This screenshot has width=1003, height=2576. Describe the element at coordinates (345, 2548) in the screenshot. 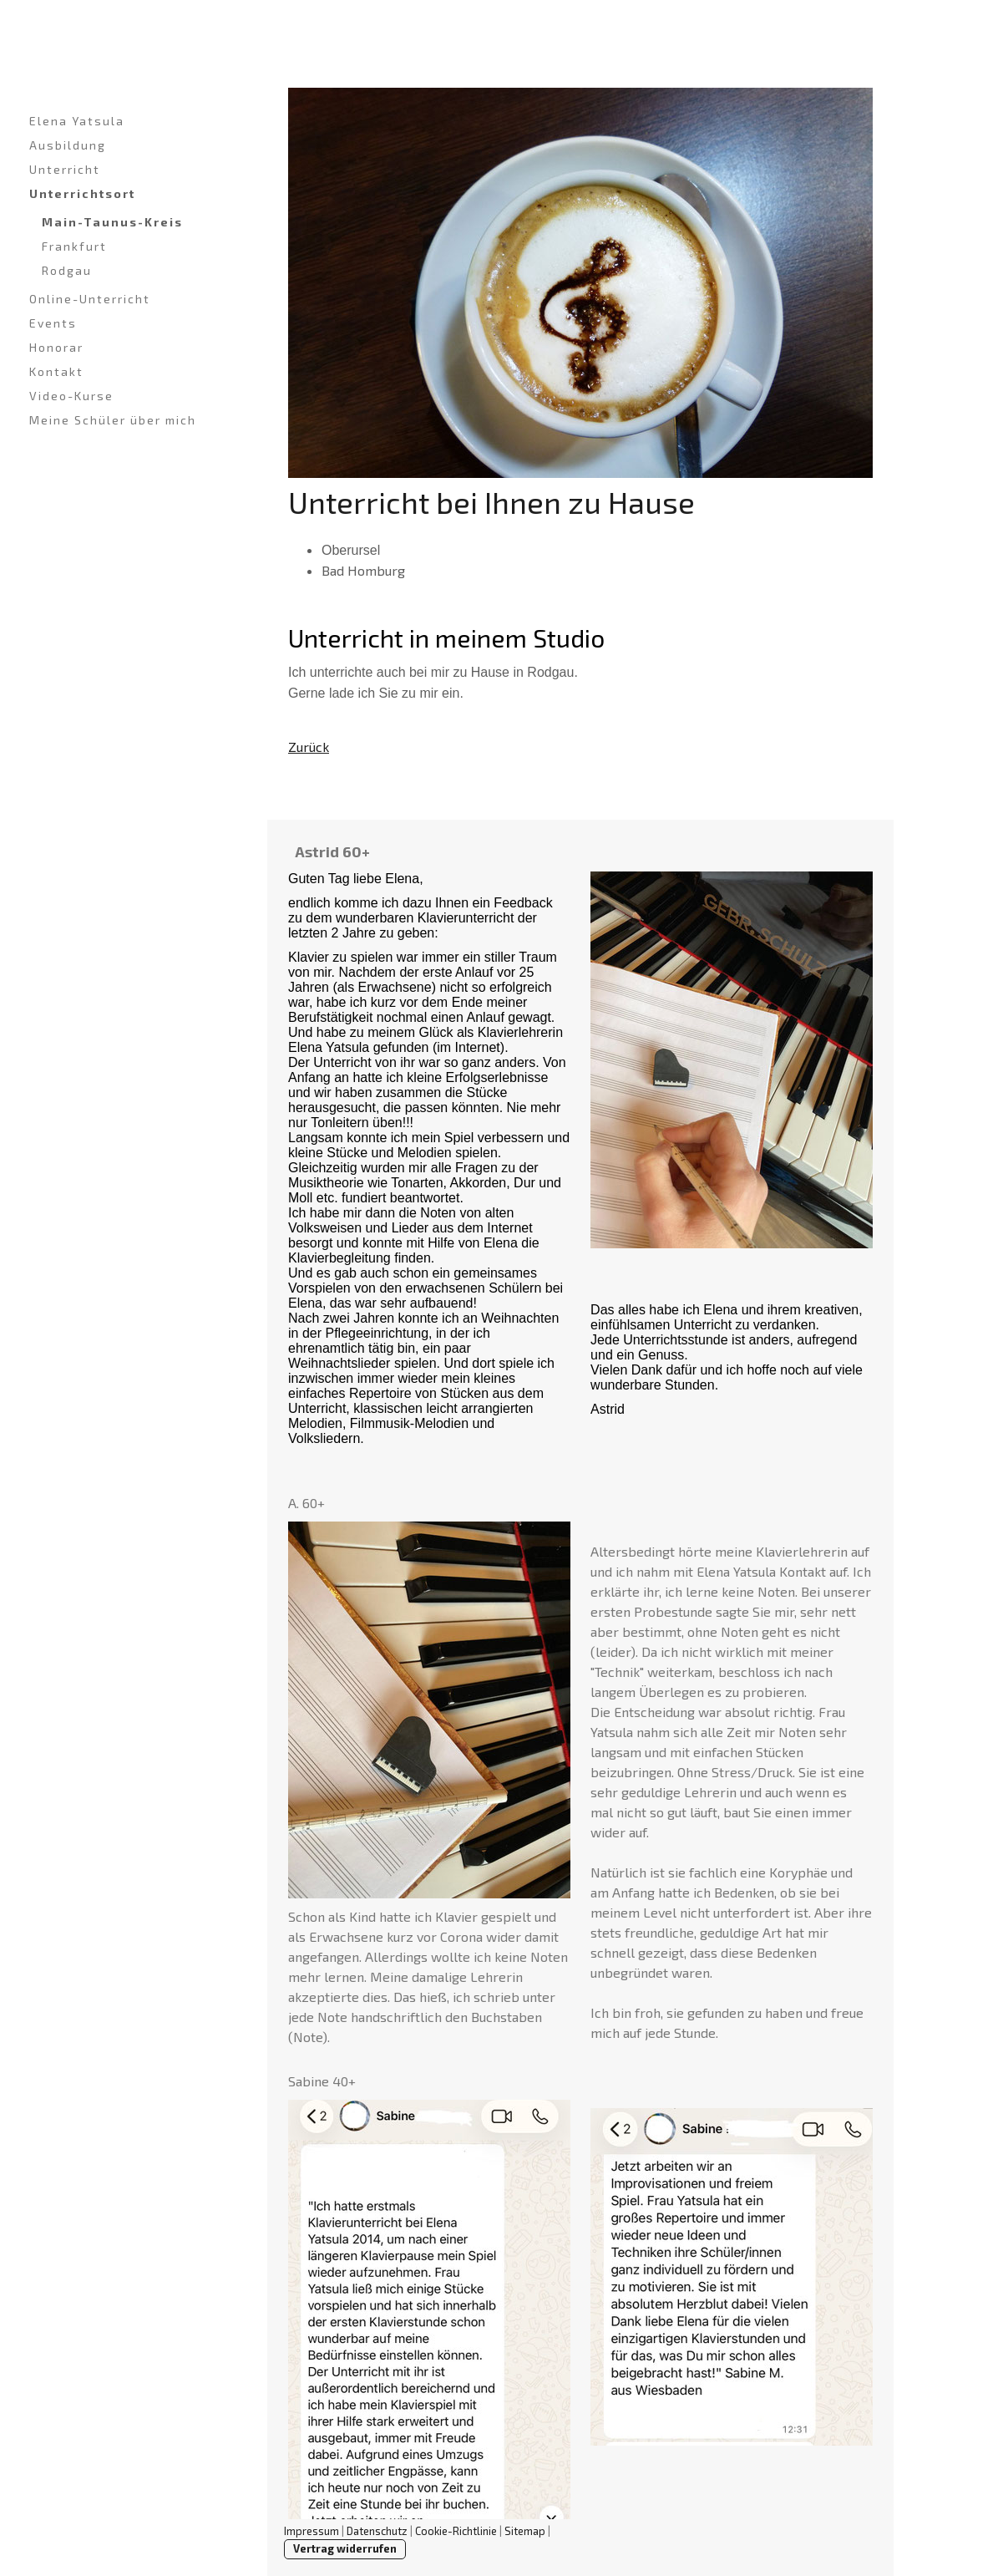

I see `Vertrag widerrufen` at that location.